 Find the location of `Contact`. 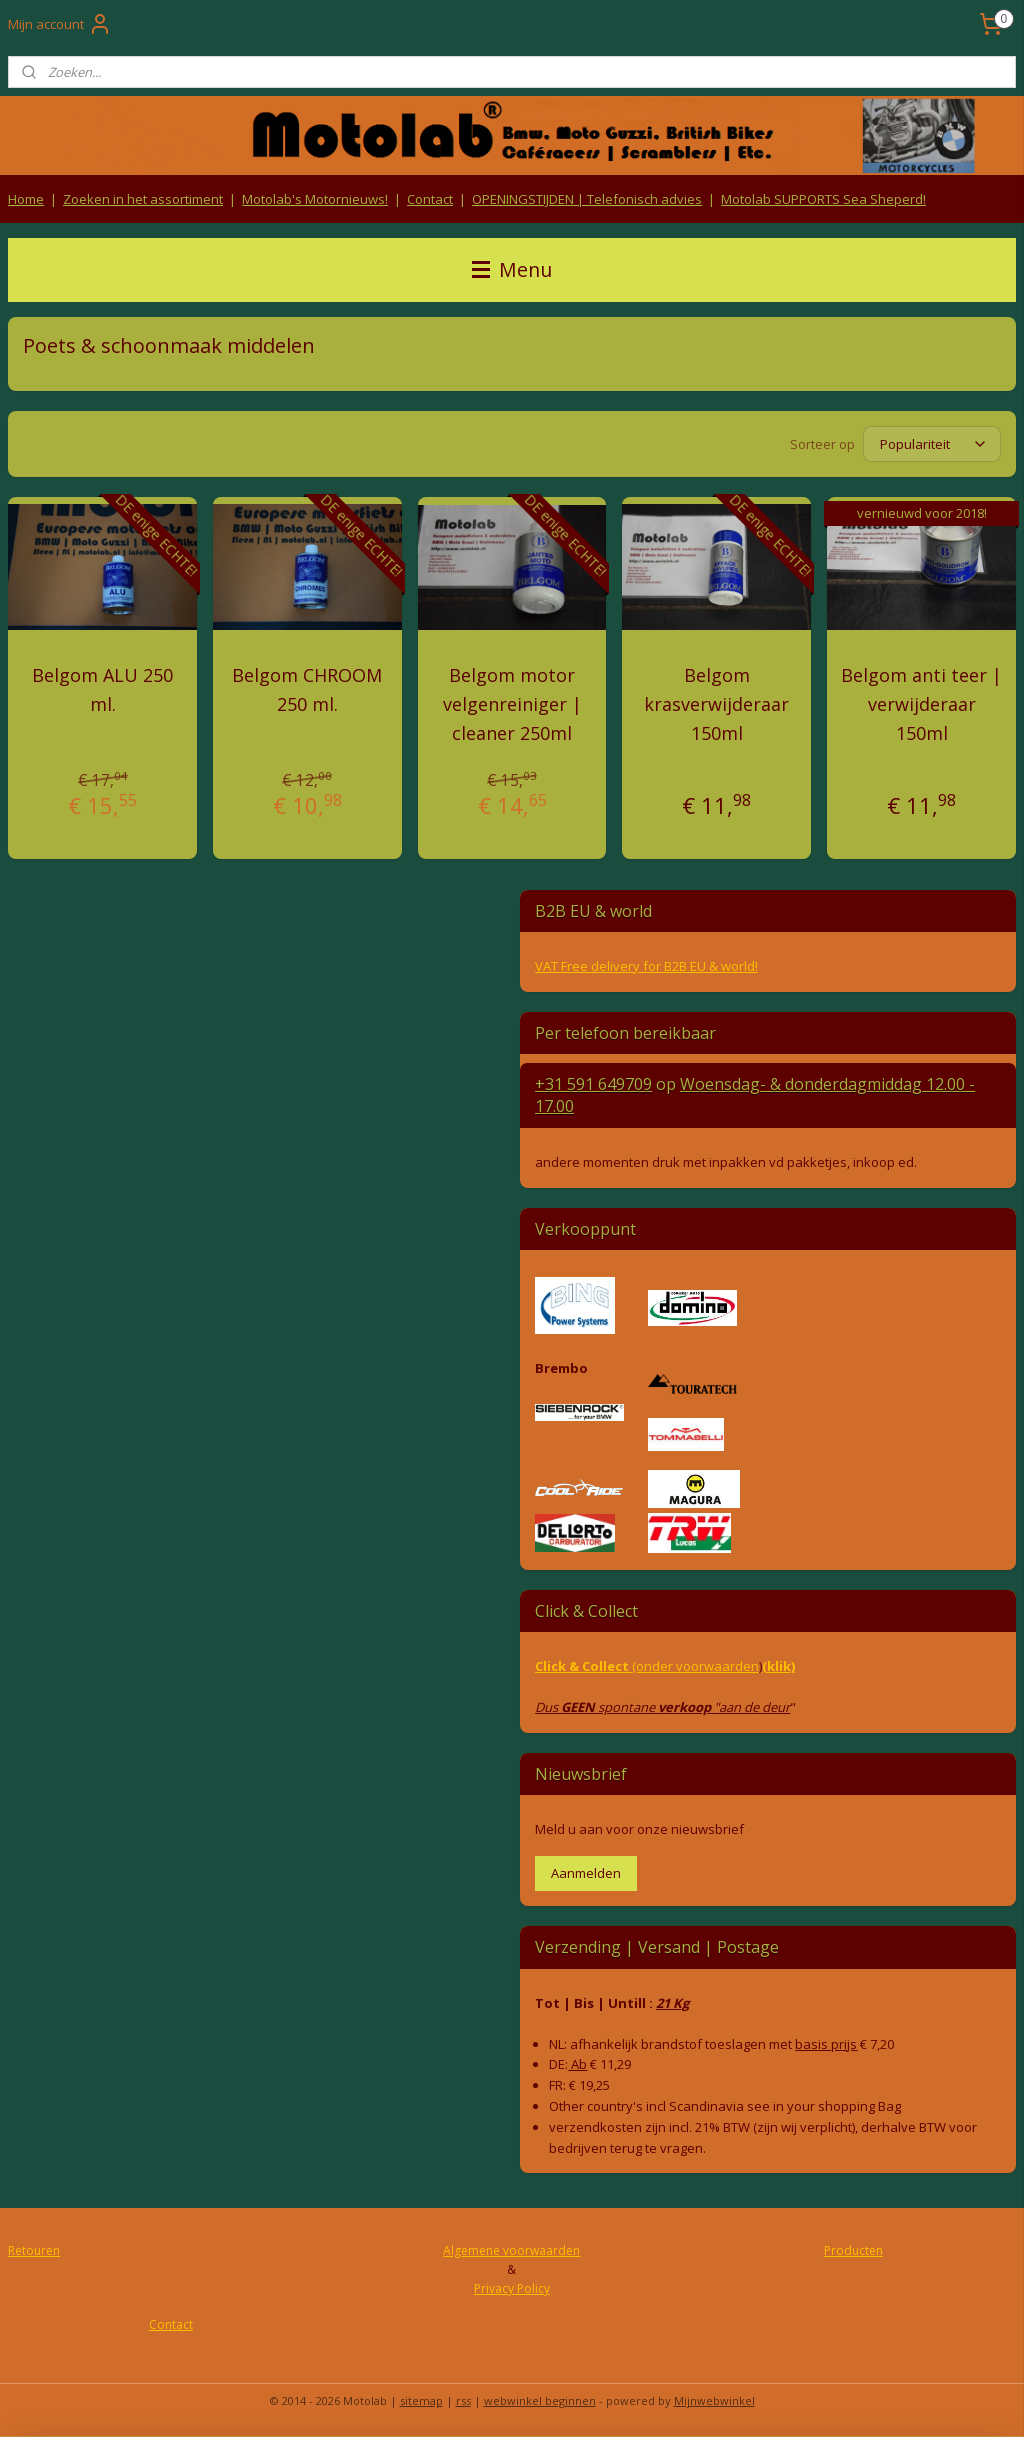

Contact is located at coordinates (430, 199).